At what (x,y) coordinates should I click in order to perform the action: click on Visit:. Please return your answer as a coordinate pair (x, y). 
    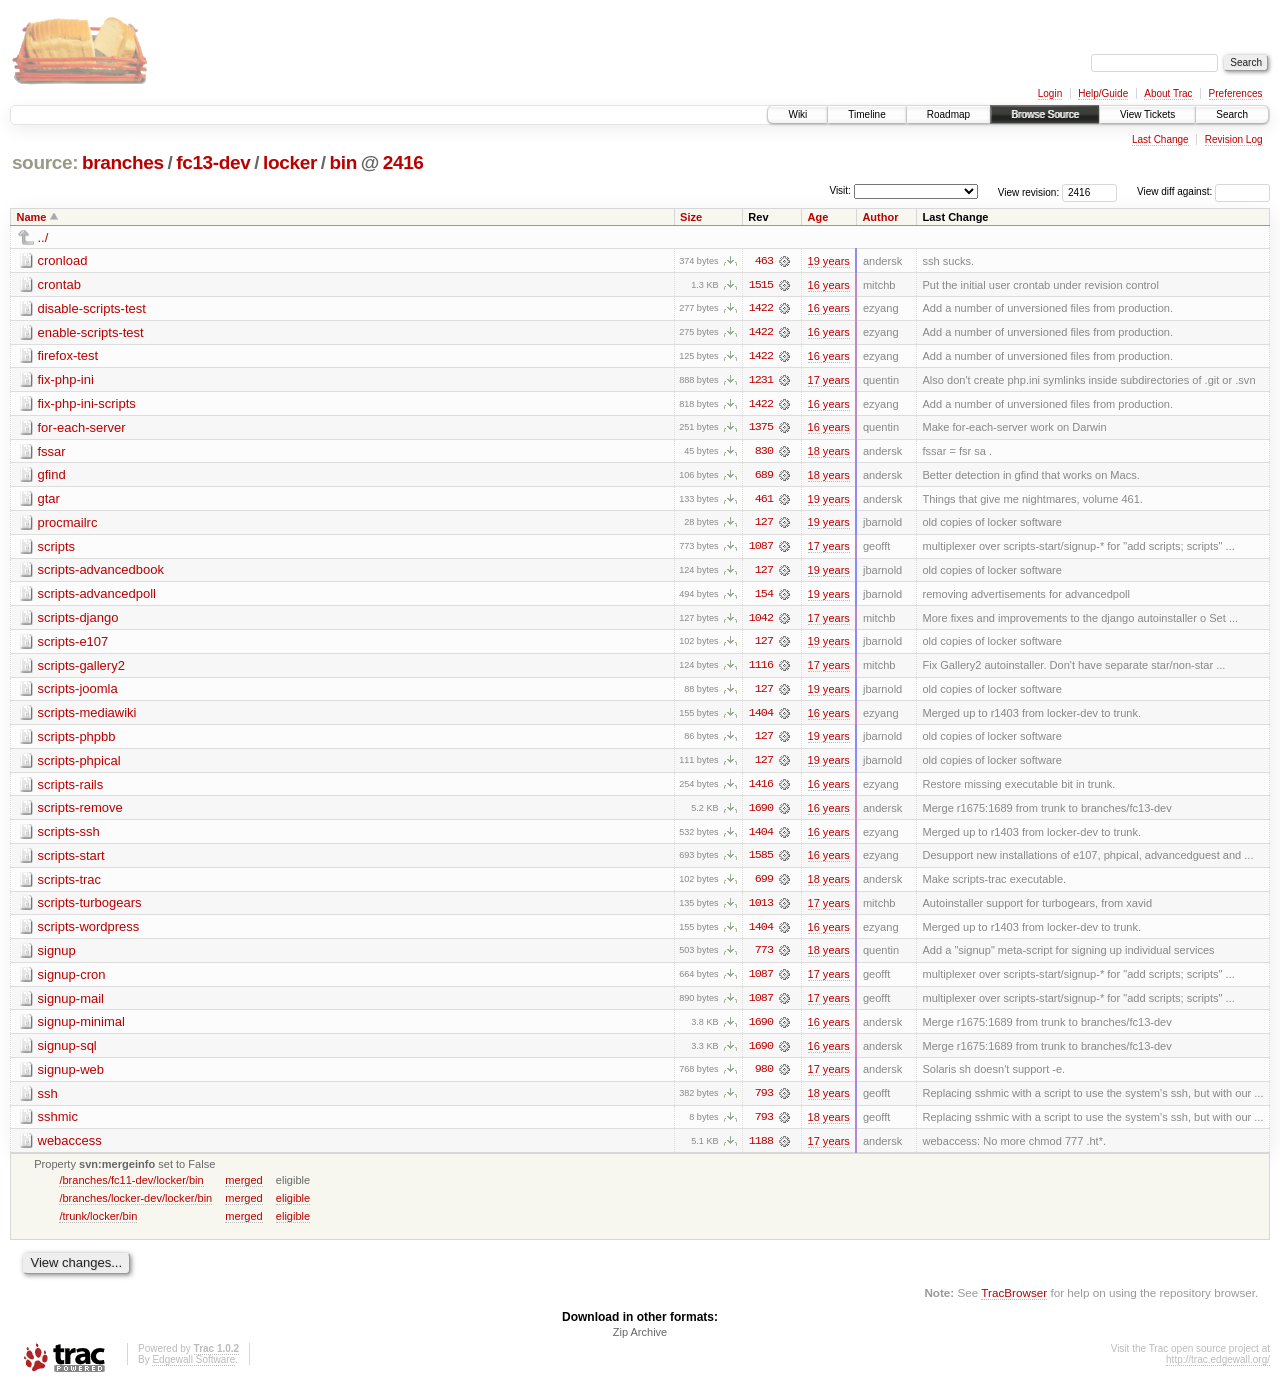
    Looking at the image, I should click on (840, 190).